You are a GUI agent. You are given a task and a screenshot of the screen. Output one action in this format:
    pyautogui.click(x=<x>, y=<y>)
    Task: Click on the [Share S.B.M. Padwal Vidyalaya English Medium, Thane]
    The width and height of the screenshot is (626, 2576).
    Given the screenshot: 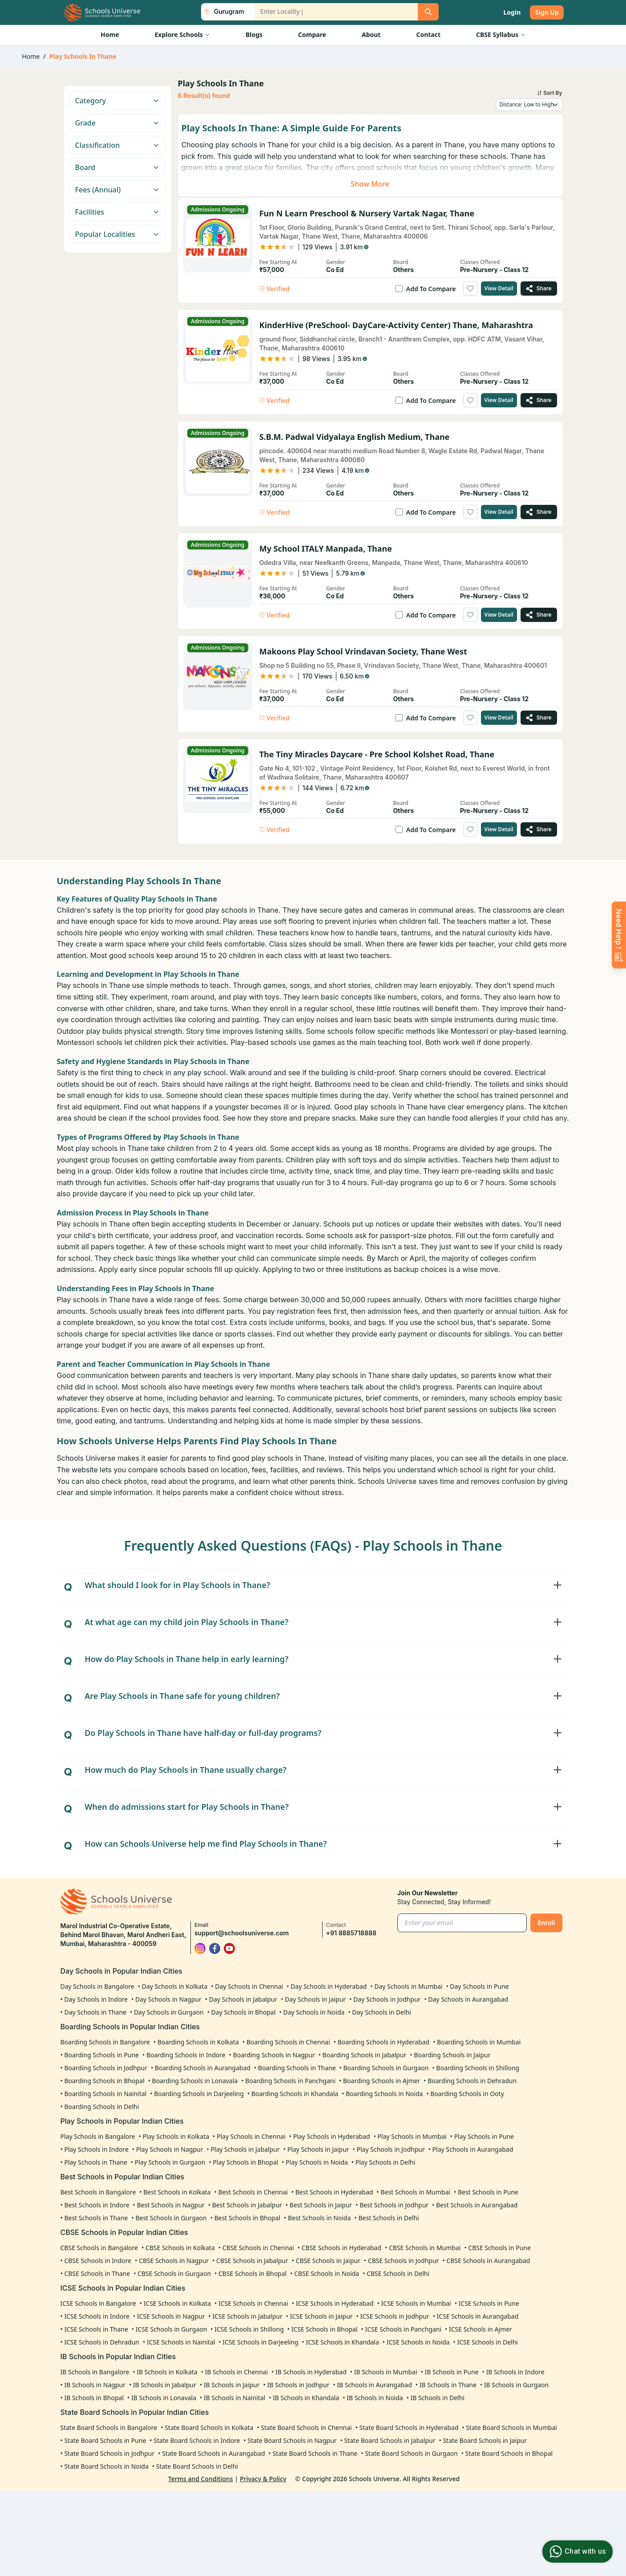 What is the action you would take?
    pyautogui.click(x=539, y=512)
    